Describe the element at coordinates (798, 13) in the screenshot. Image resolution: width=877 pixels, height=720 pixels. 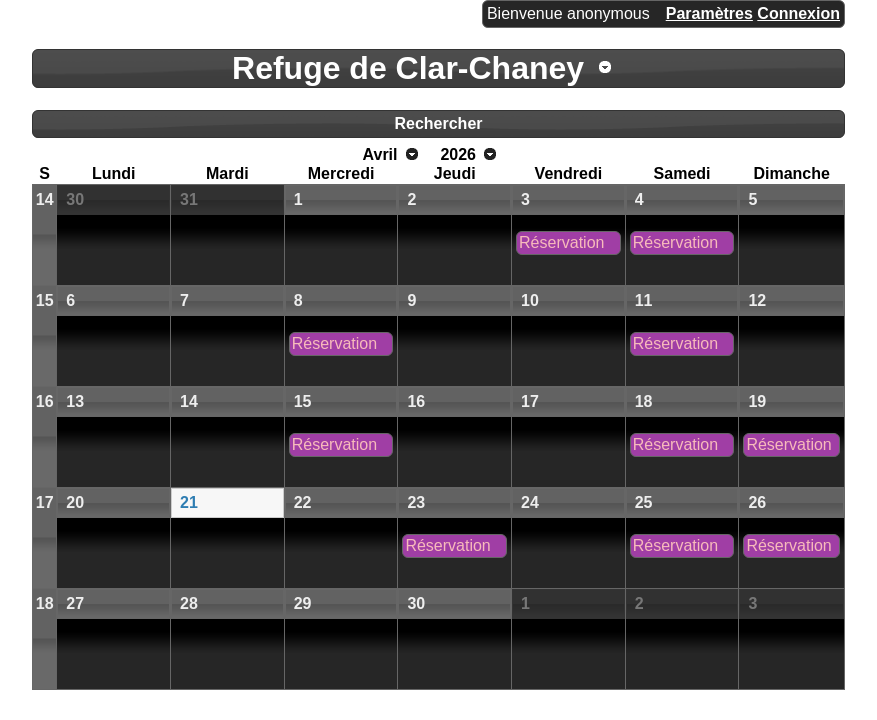
I see `Connexion` at that location.